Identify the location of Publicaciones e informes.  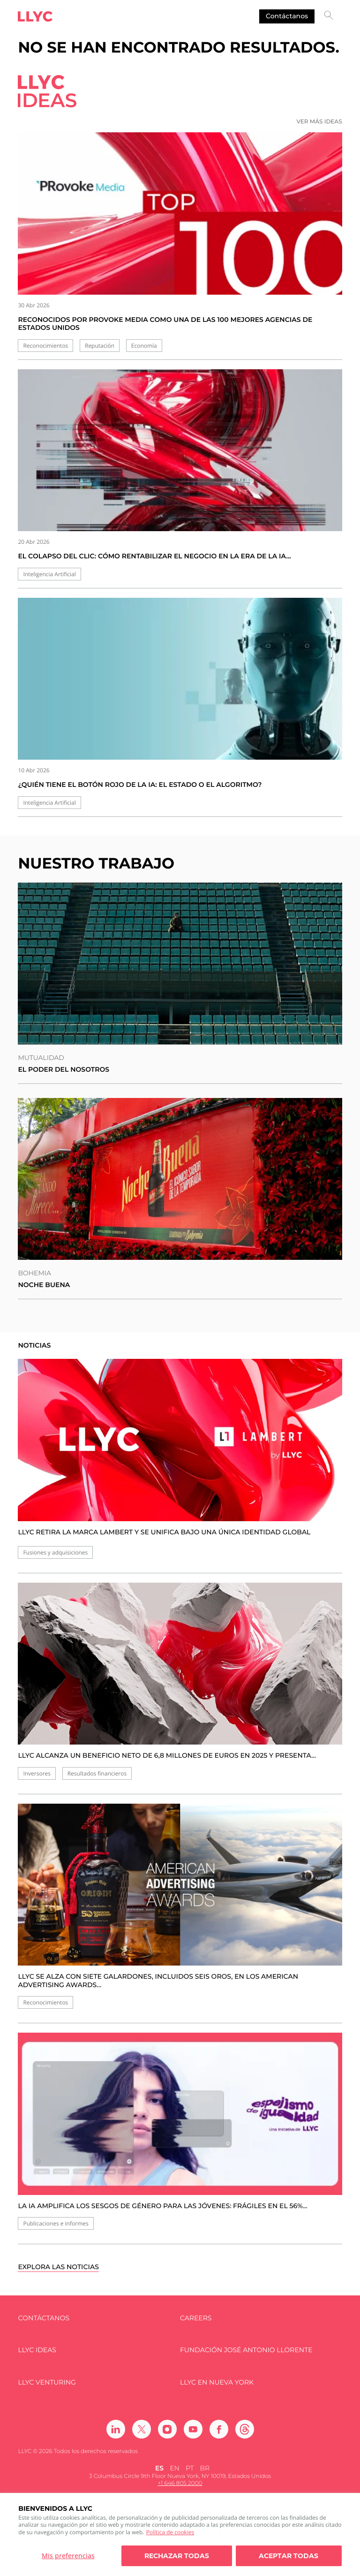
(55, 2223).